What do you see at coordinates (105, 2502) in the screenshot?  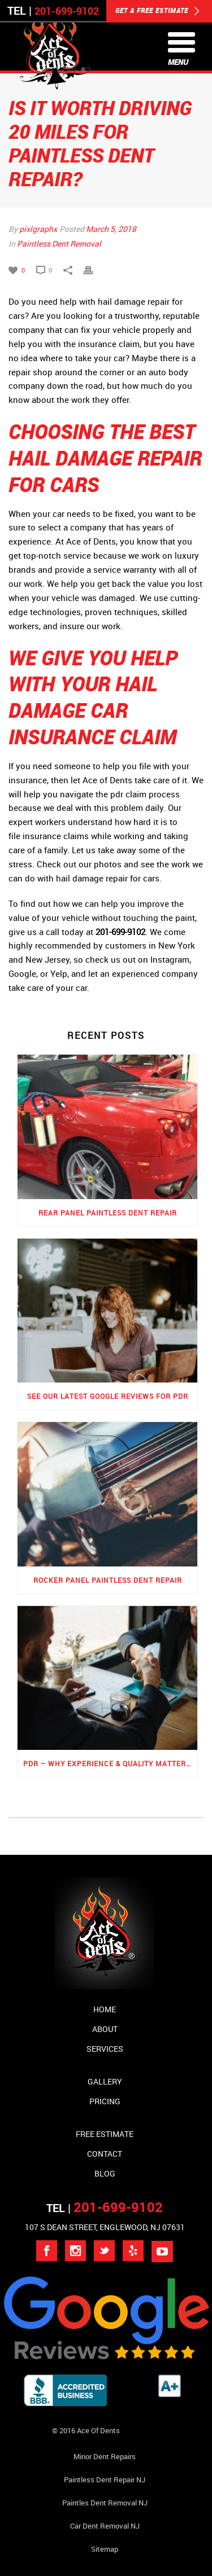 I see `Paintles Dent Removal NJ` at bounding box center [105, 2502].